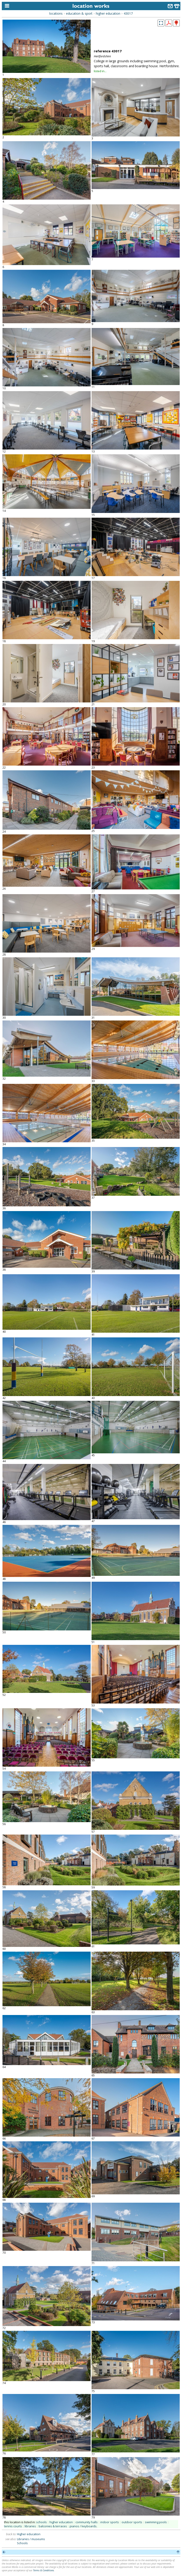  Describe the element at coordinates (30, 2526) in the screenshot. I see `libraries` at that location.